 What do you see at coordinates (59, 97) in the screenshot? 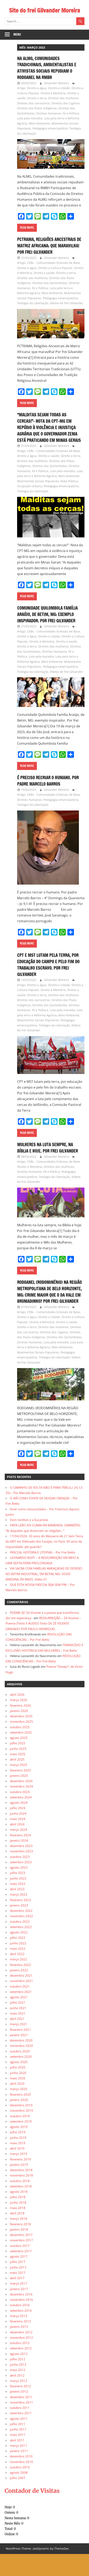
I see `Direito a cidade` at bounding box center [59, 97].